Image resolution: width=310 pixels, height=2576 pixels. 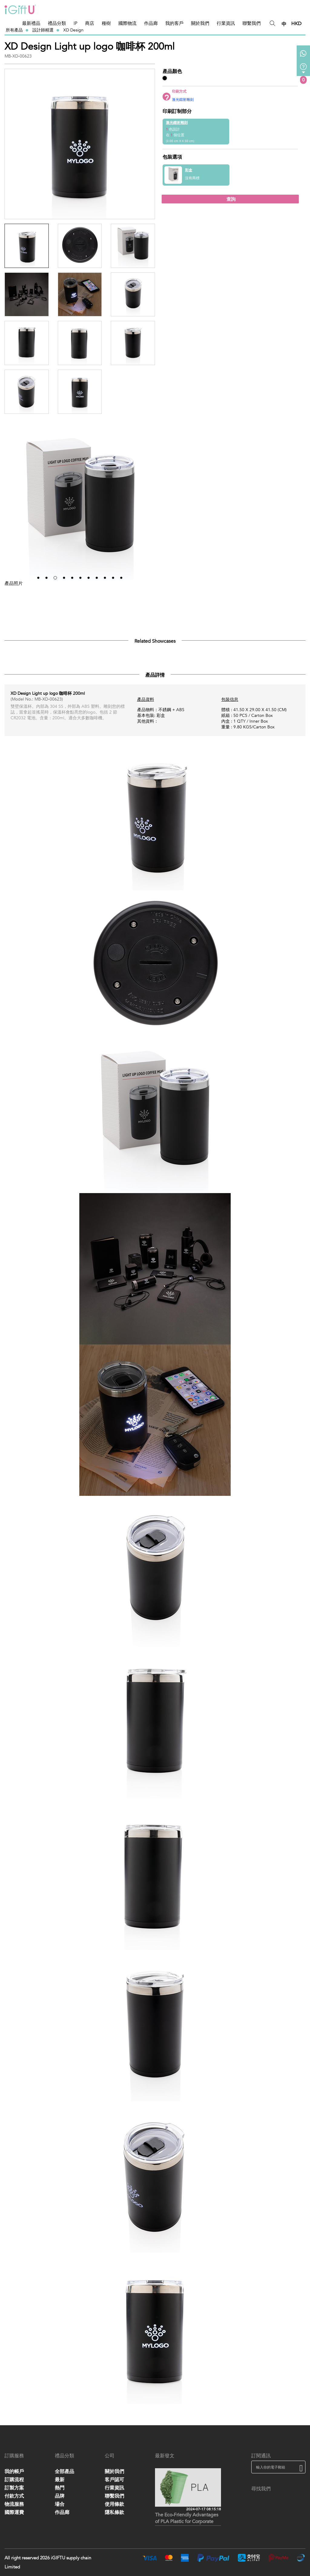 What do you see at coordinates (14, 2512) in the screenshot?
I see `國際運費` at bounding box center [14, 2512].